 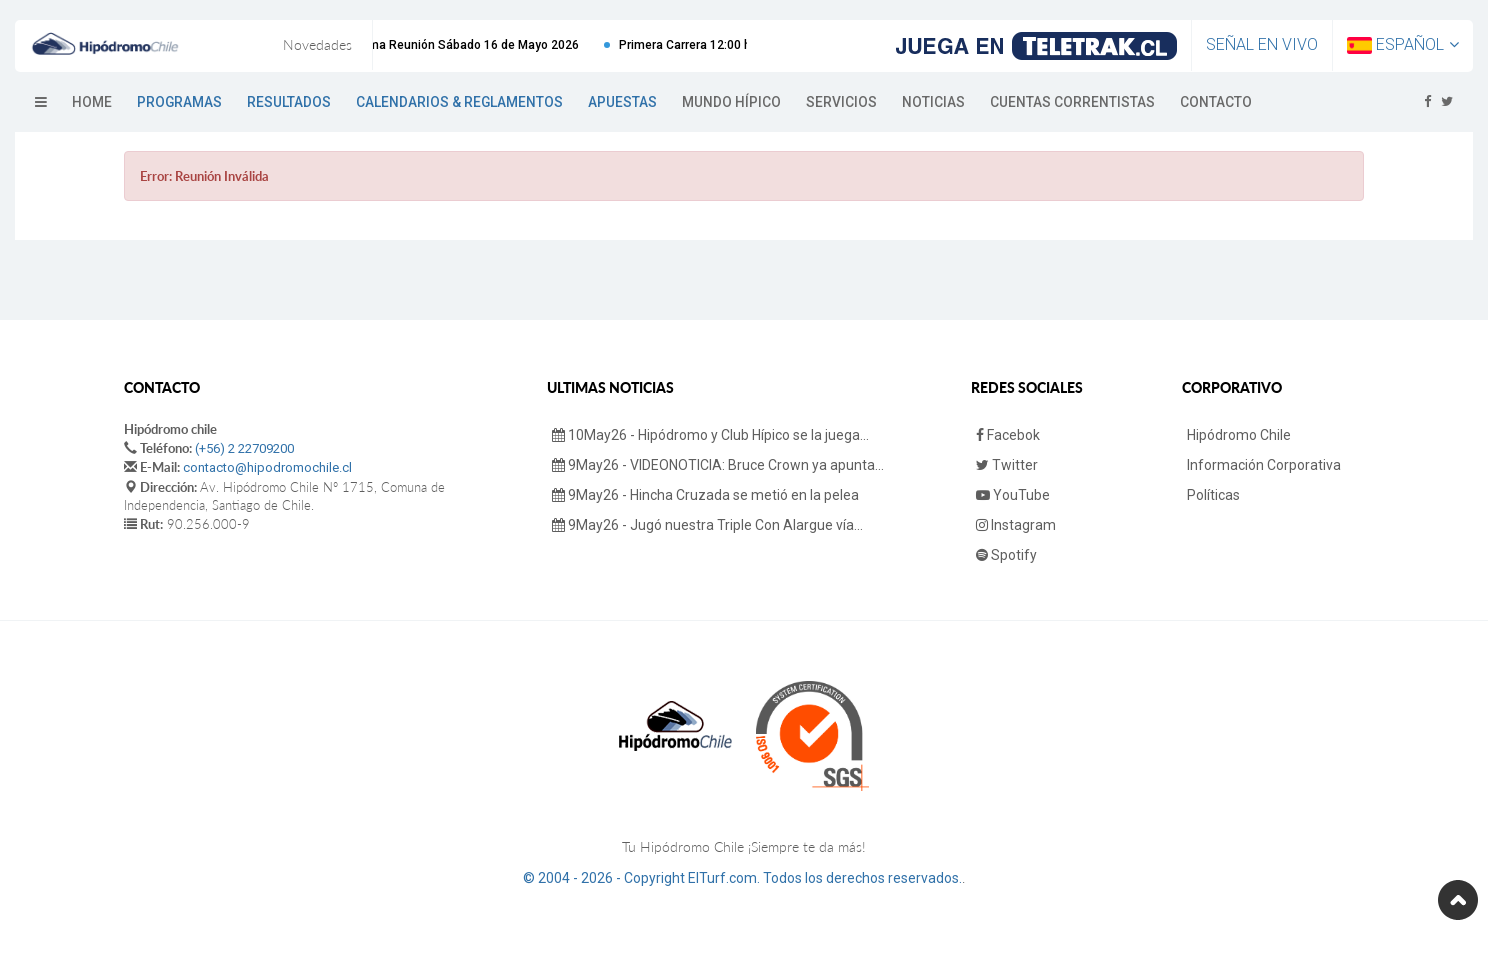 What do you see at coordinates (1403, 44) in the screenshot?
I see `Español` at bounding box center [1403, 44].